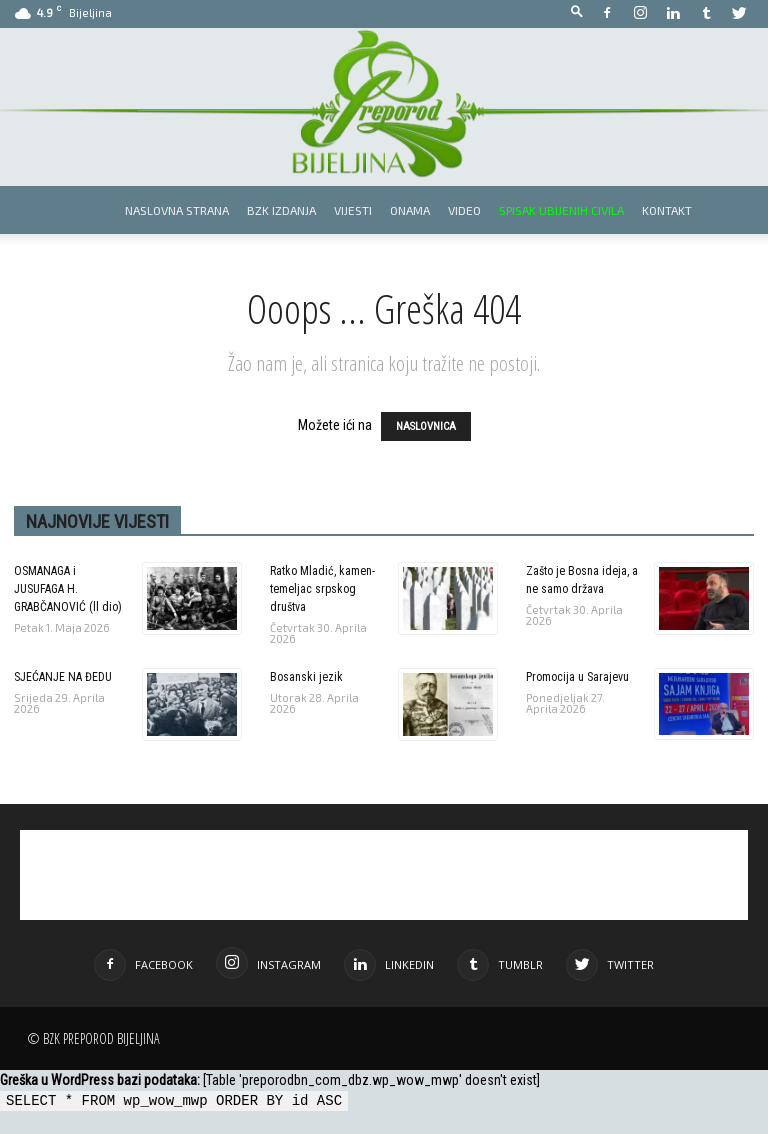 This screenshot has height=1134, width=768. Describe the element at coordinates (667, 210) in the screenshot. I see `Kontakt` at that location.